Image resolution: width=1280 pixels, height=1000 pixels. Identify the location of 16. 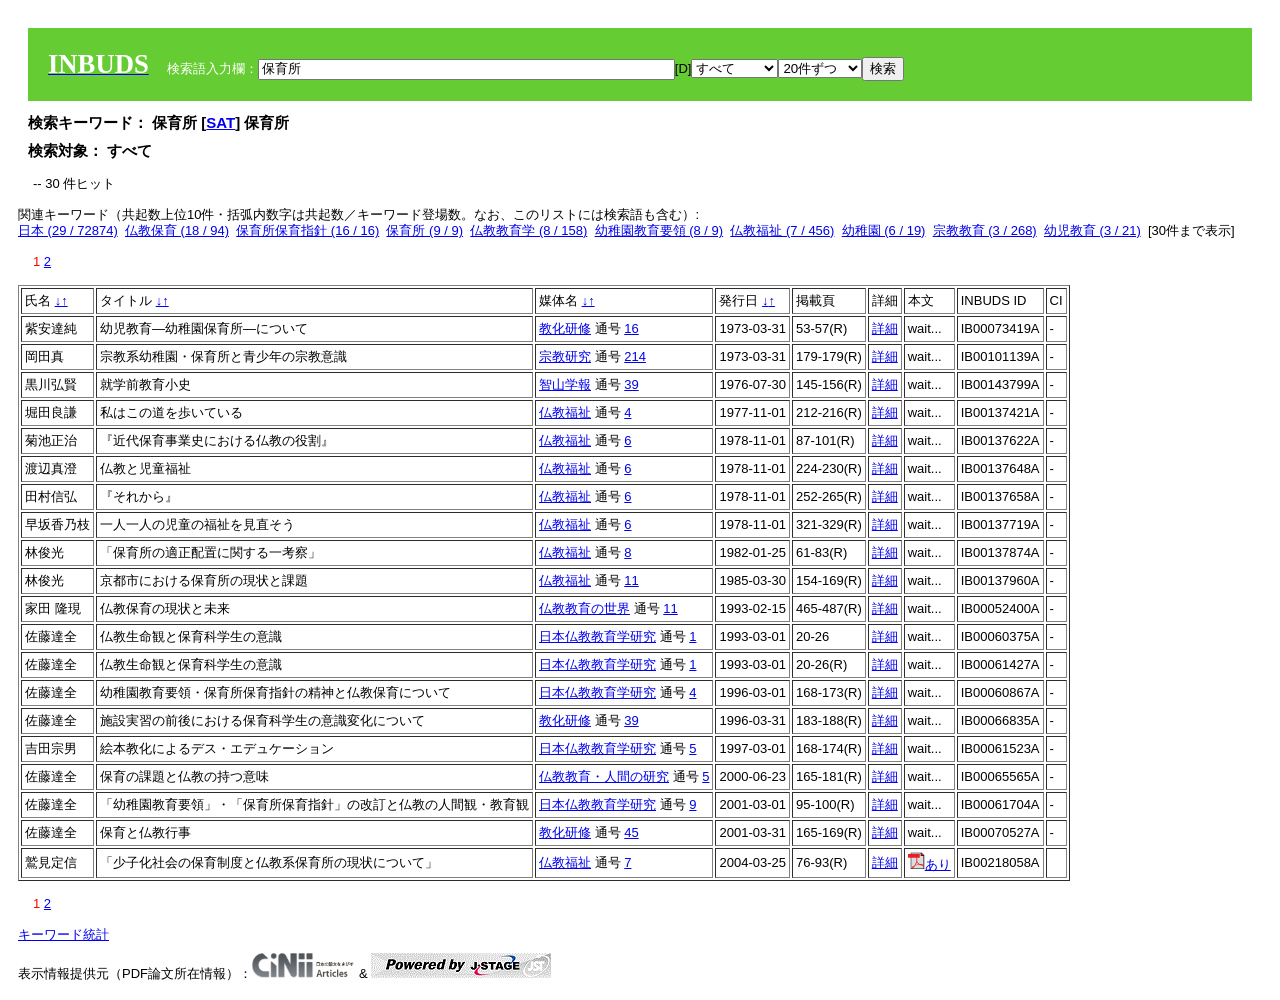
(631, 328).